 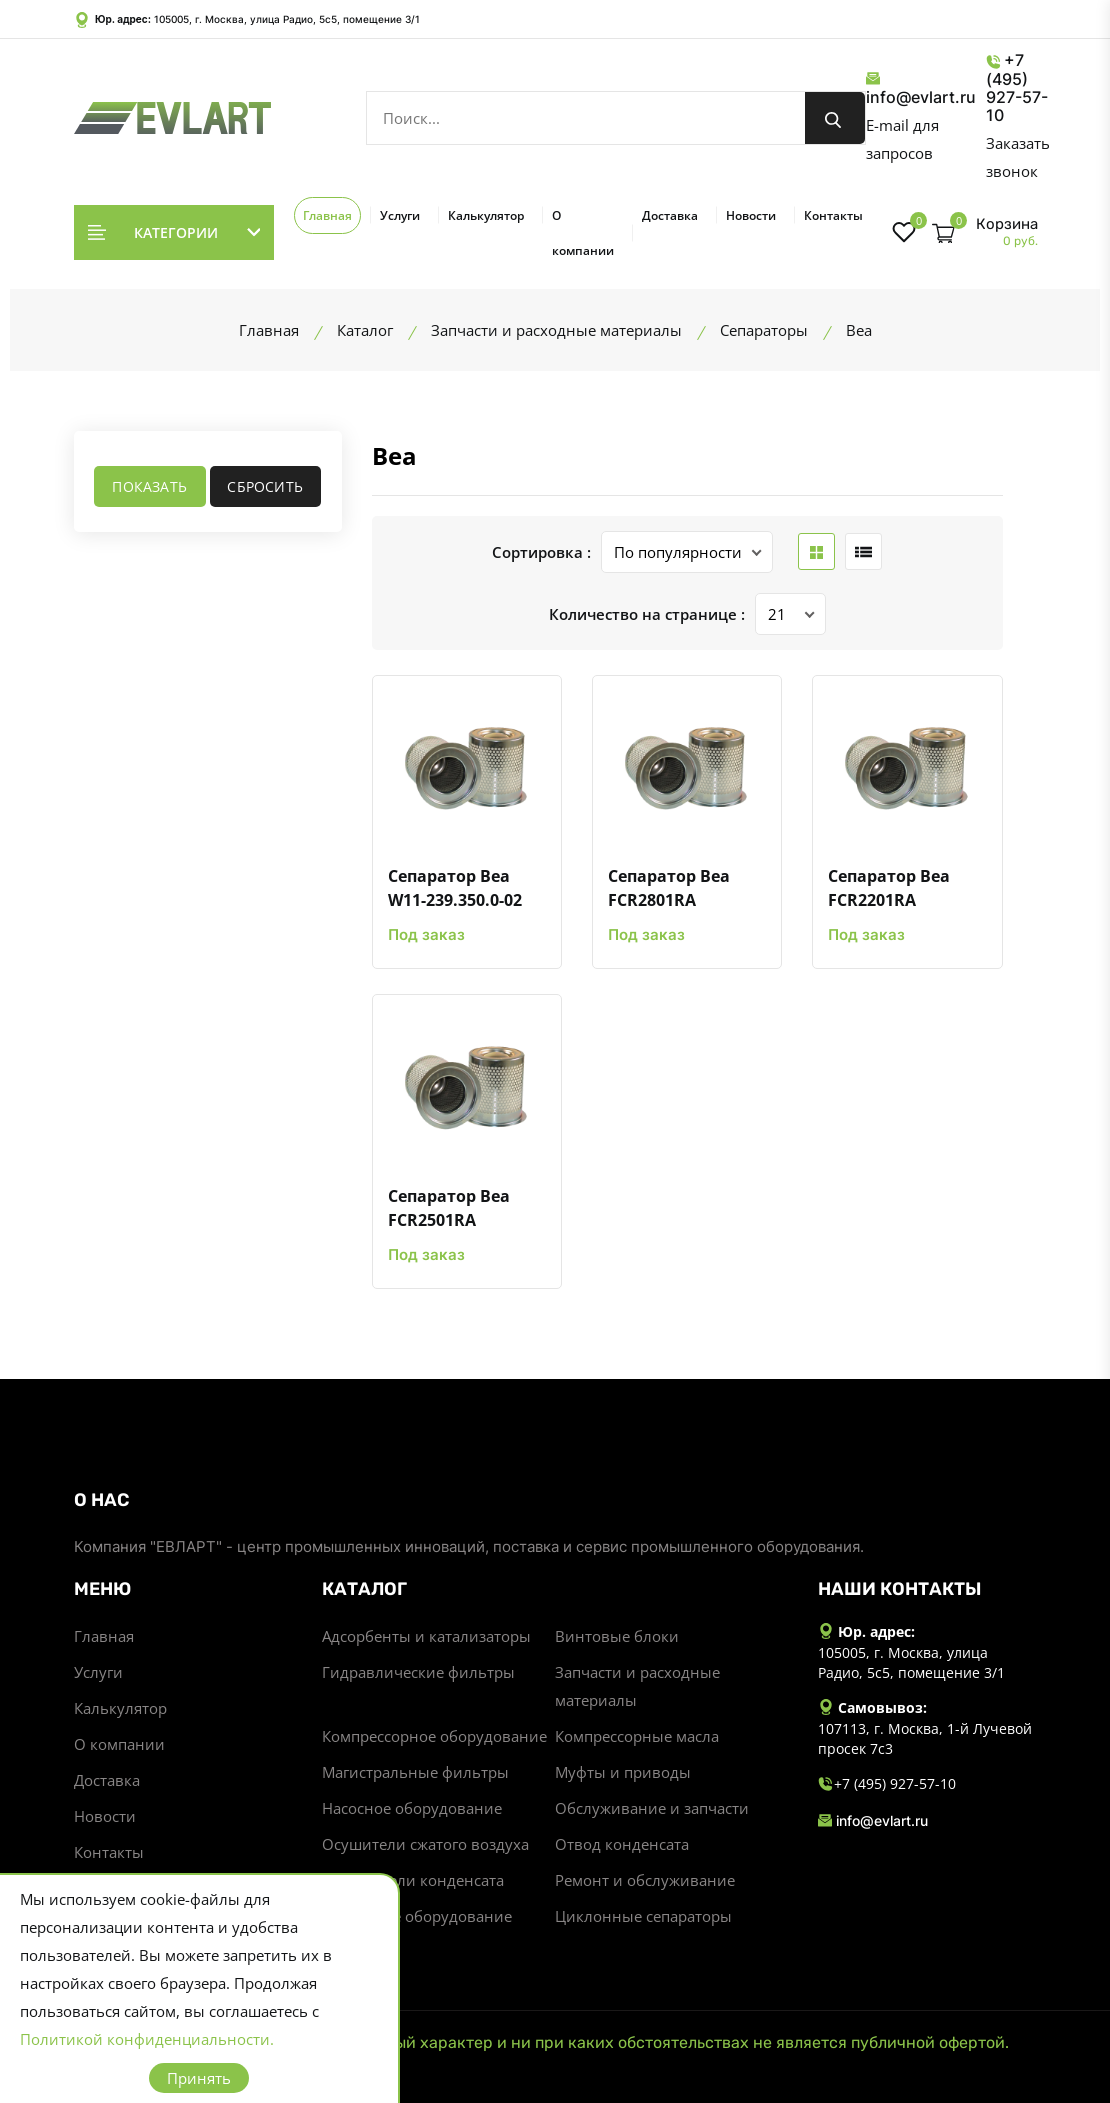 I want to click on Доставка, so click(x=670, y=215).